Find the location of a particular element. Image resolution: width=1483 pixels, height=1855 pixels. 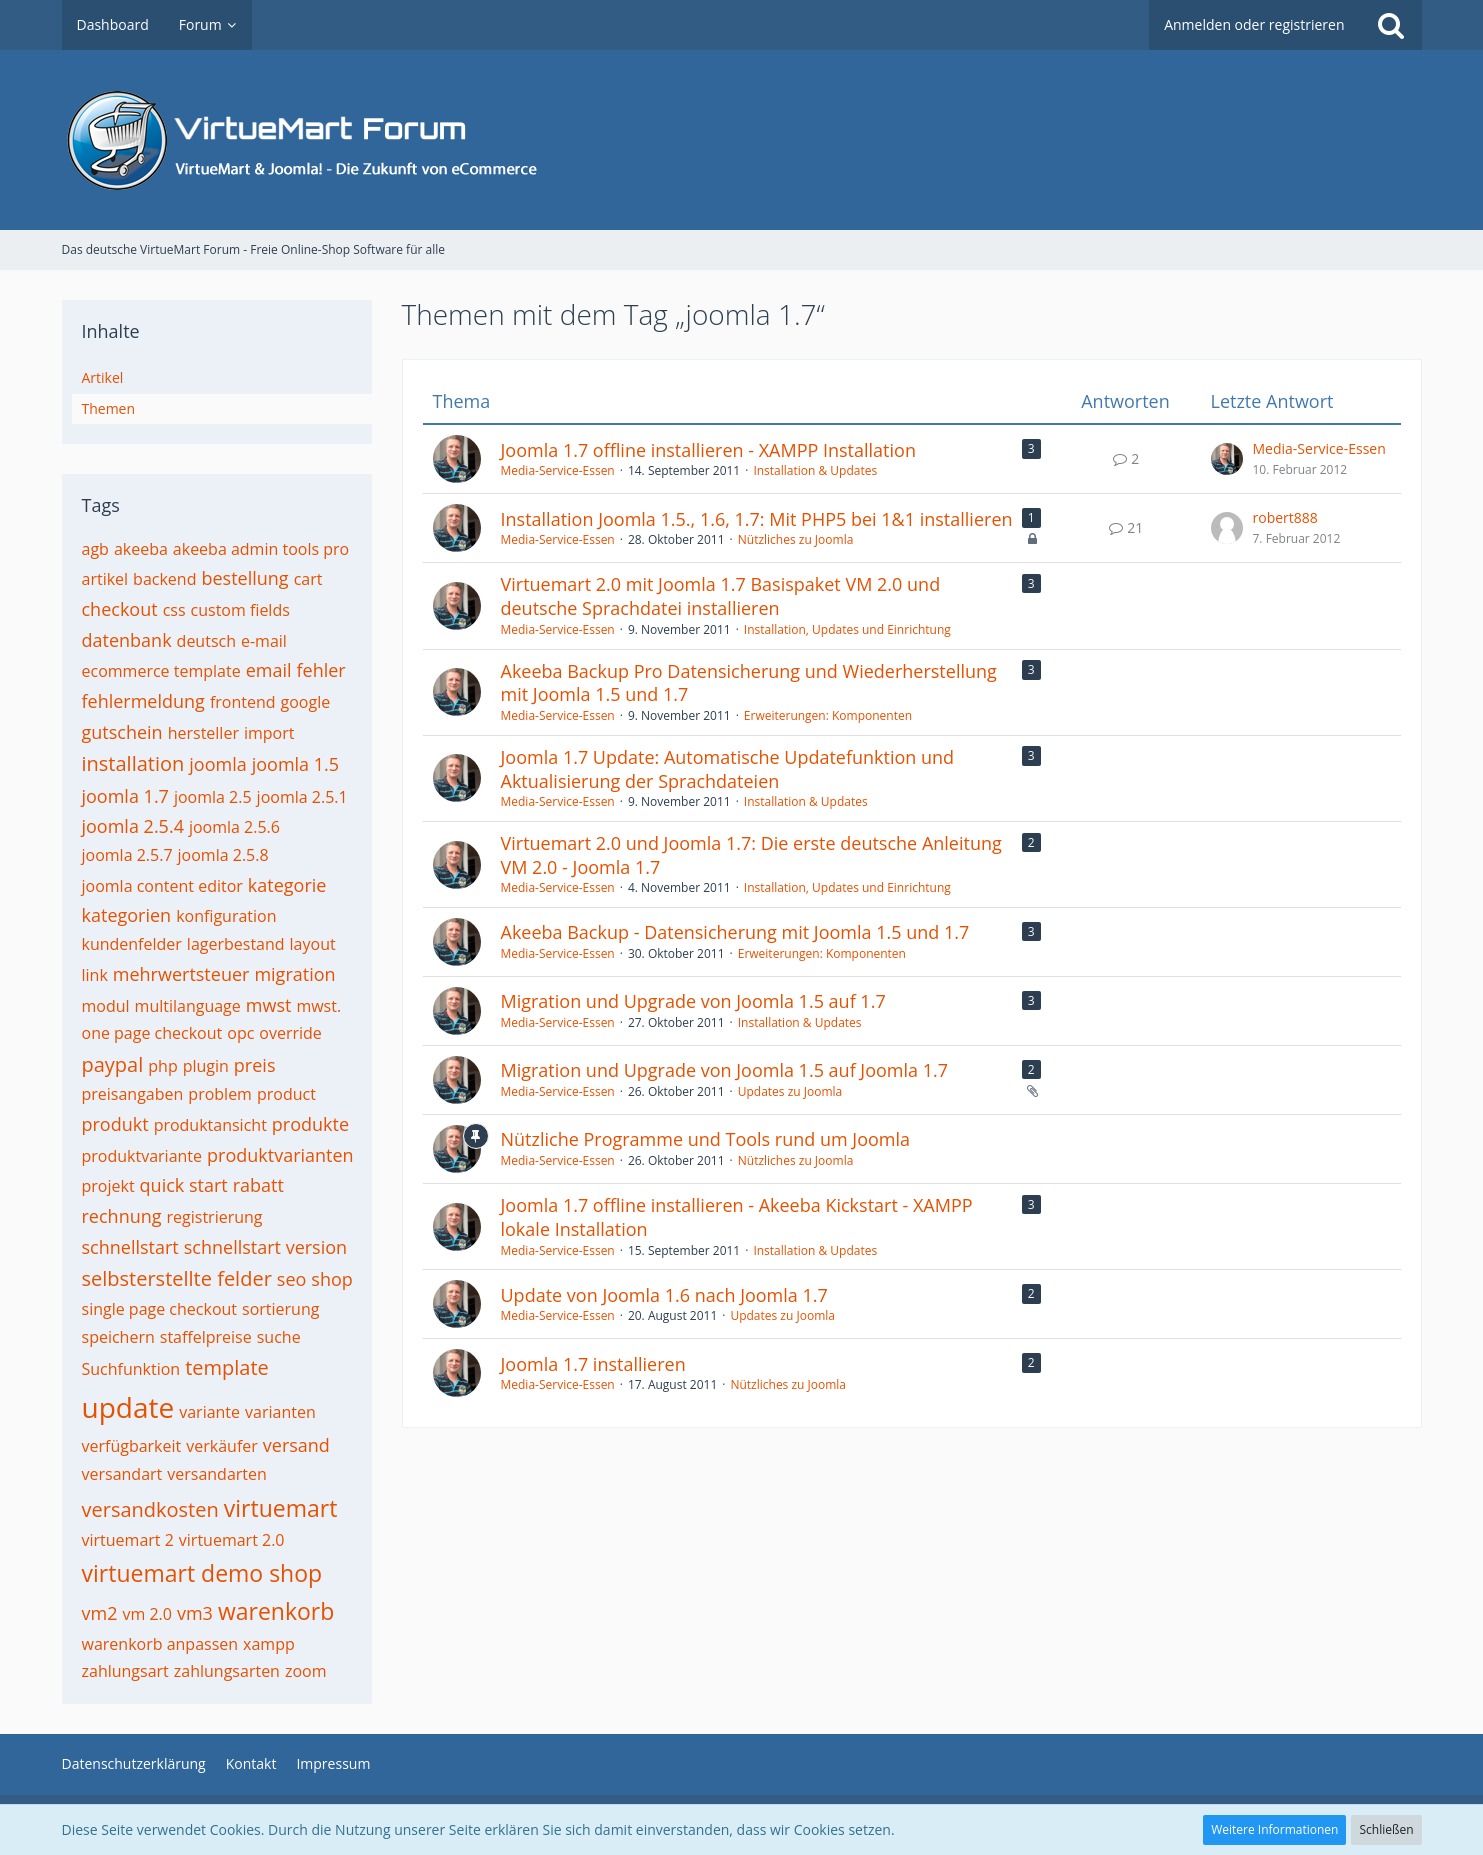

paypal is located at coordinates (113, 1064).